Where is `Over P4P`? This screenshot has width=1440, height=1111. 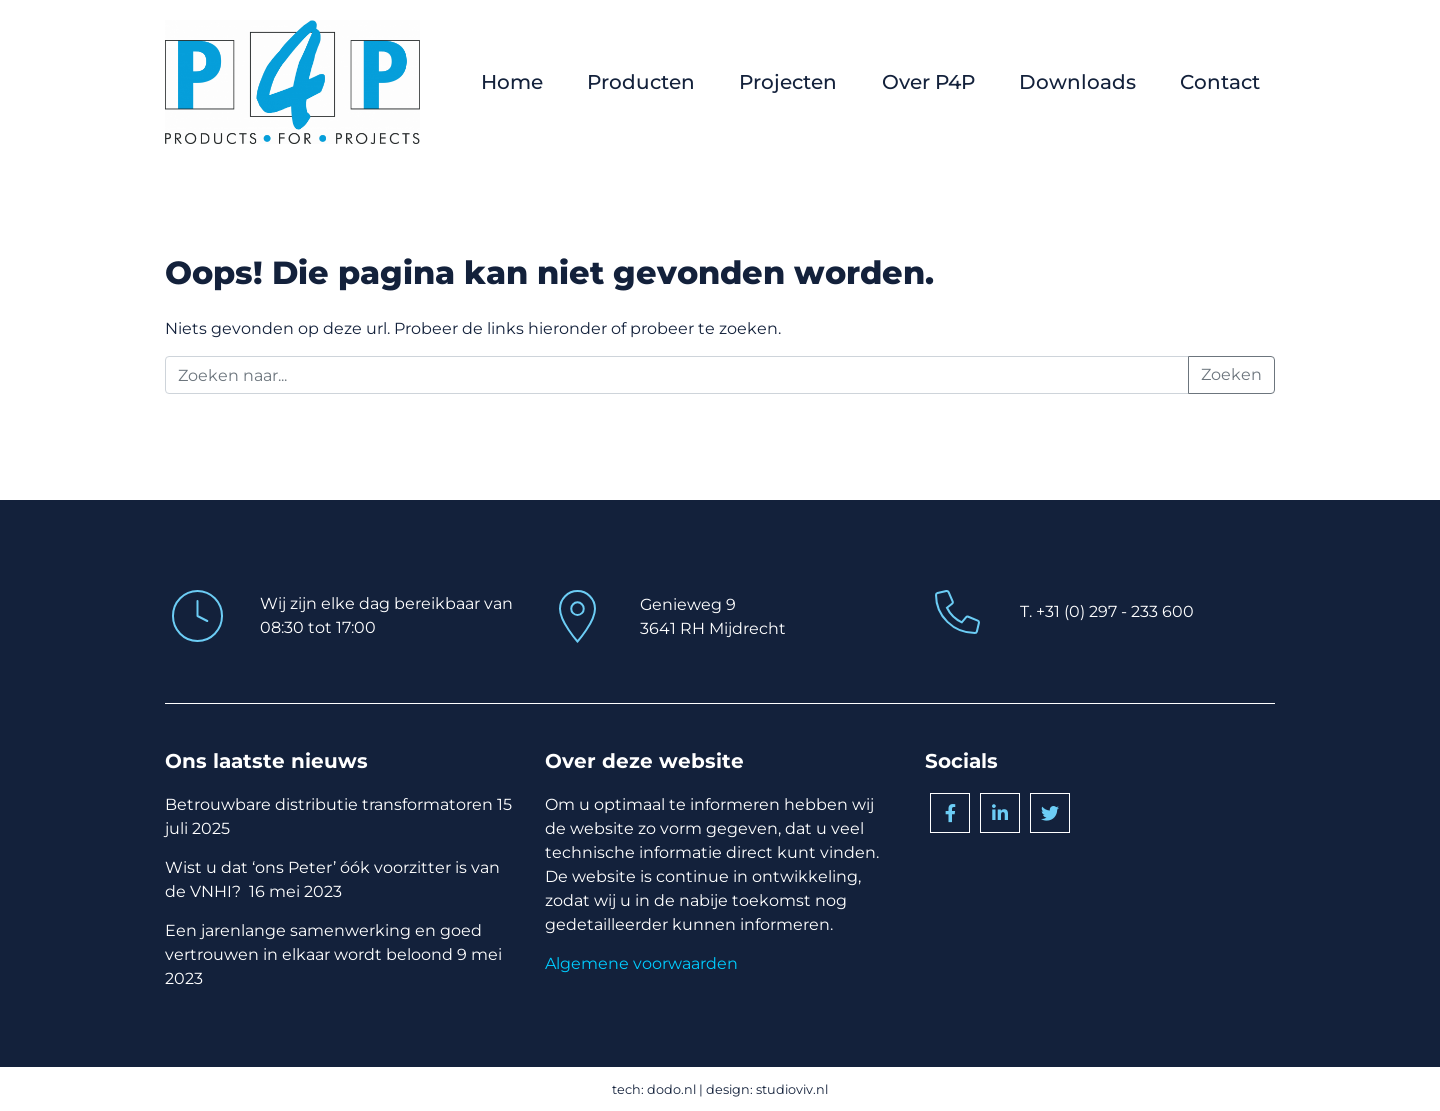 Over P4P is located at coordinates (928, 82).